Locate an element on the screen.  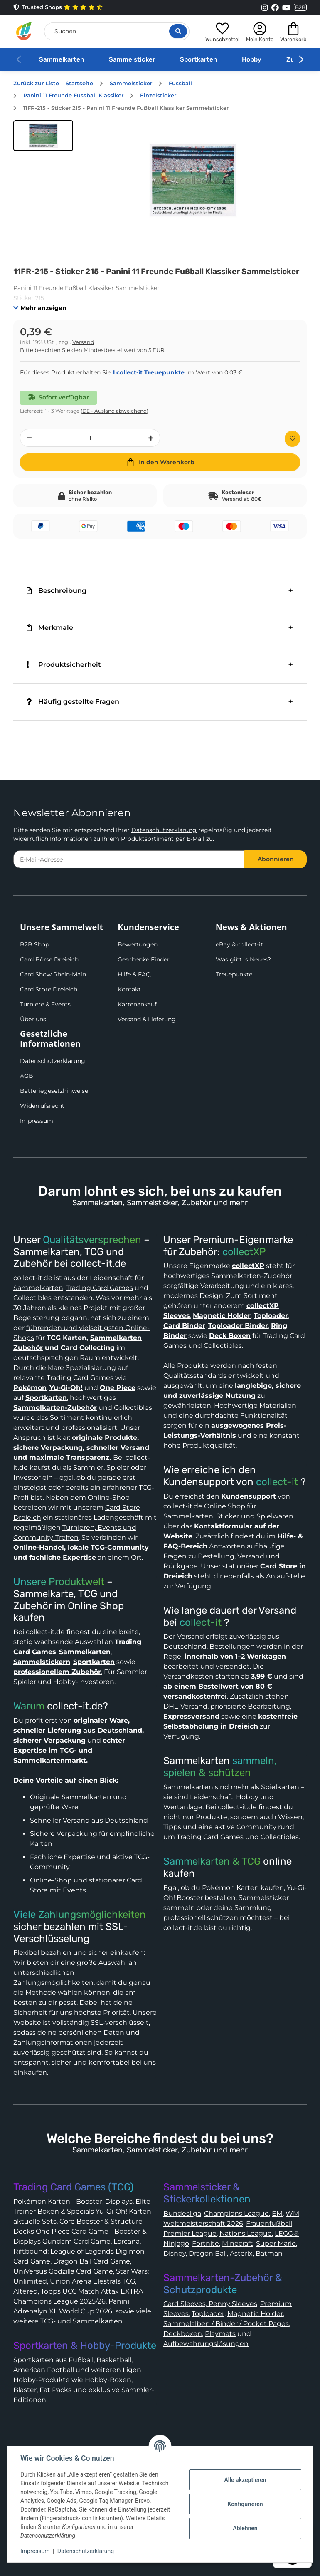
Produktsicherheit is located at coordinates (64, 665).